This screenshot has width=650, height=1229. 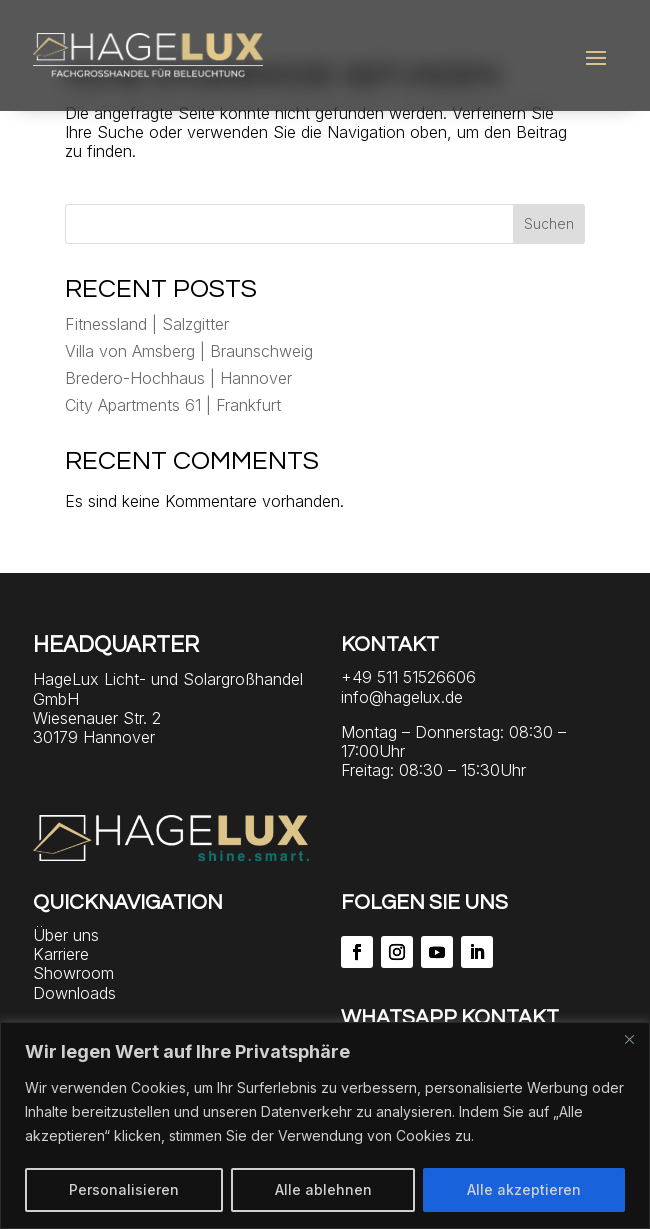 I want to click on Villa von Amsberg | Braunschweig, so click(x=189, y=351).